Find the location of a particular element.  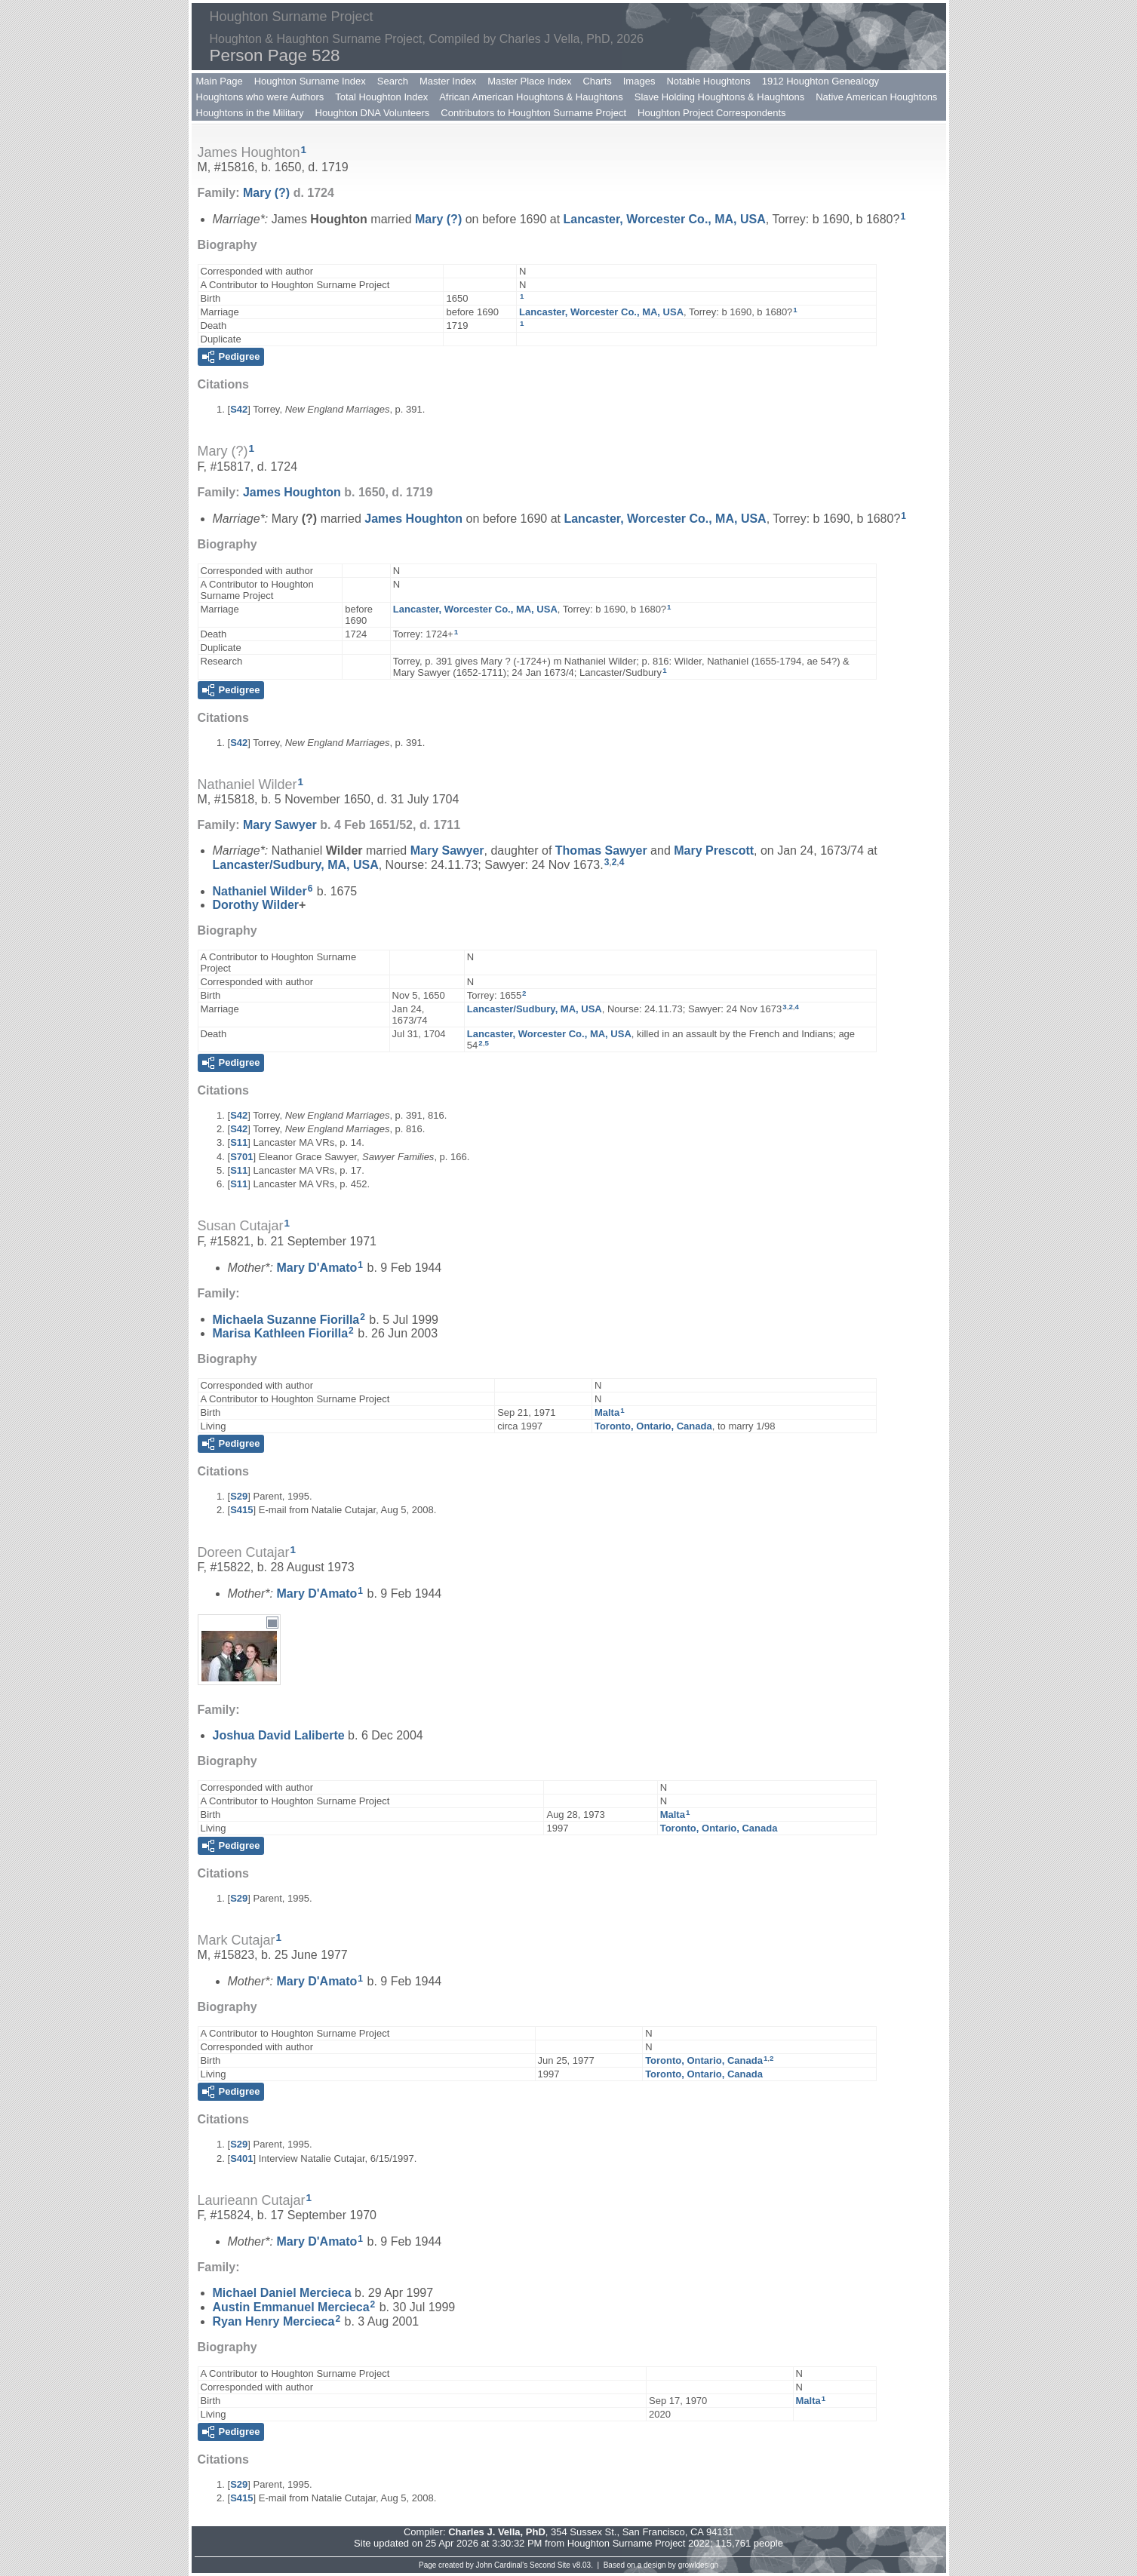

Dorothy is located at coordinates (256, 904).